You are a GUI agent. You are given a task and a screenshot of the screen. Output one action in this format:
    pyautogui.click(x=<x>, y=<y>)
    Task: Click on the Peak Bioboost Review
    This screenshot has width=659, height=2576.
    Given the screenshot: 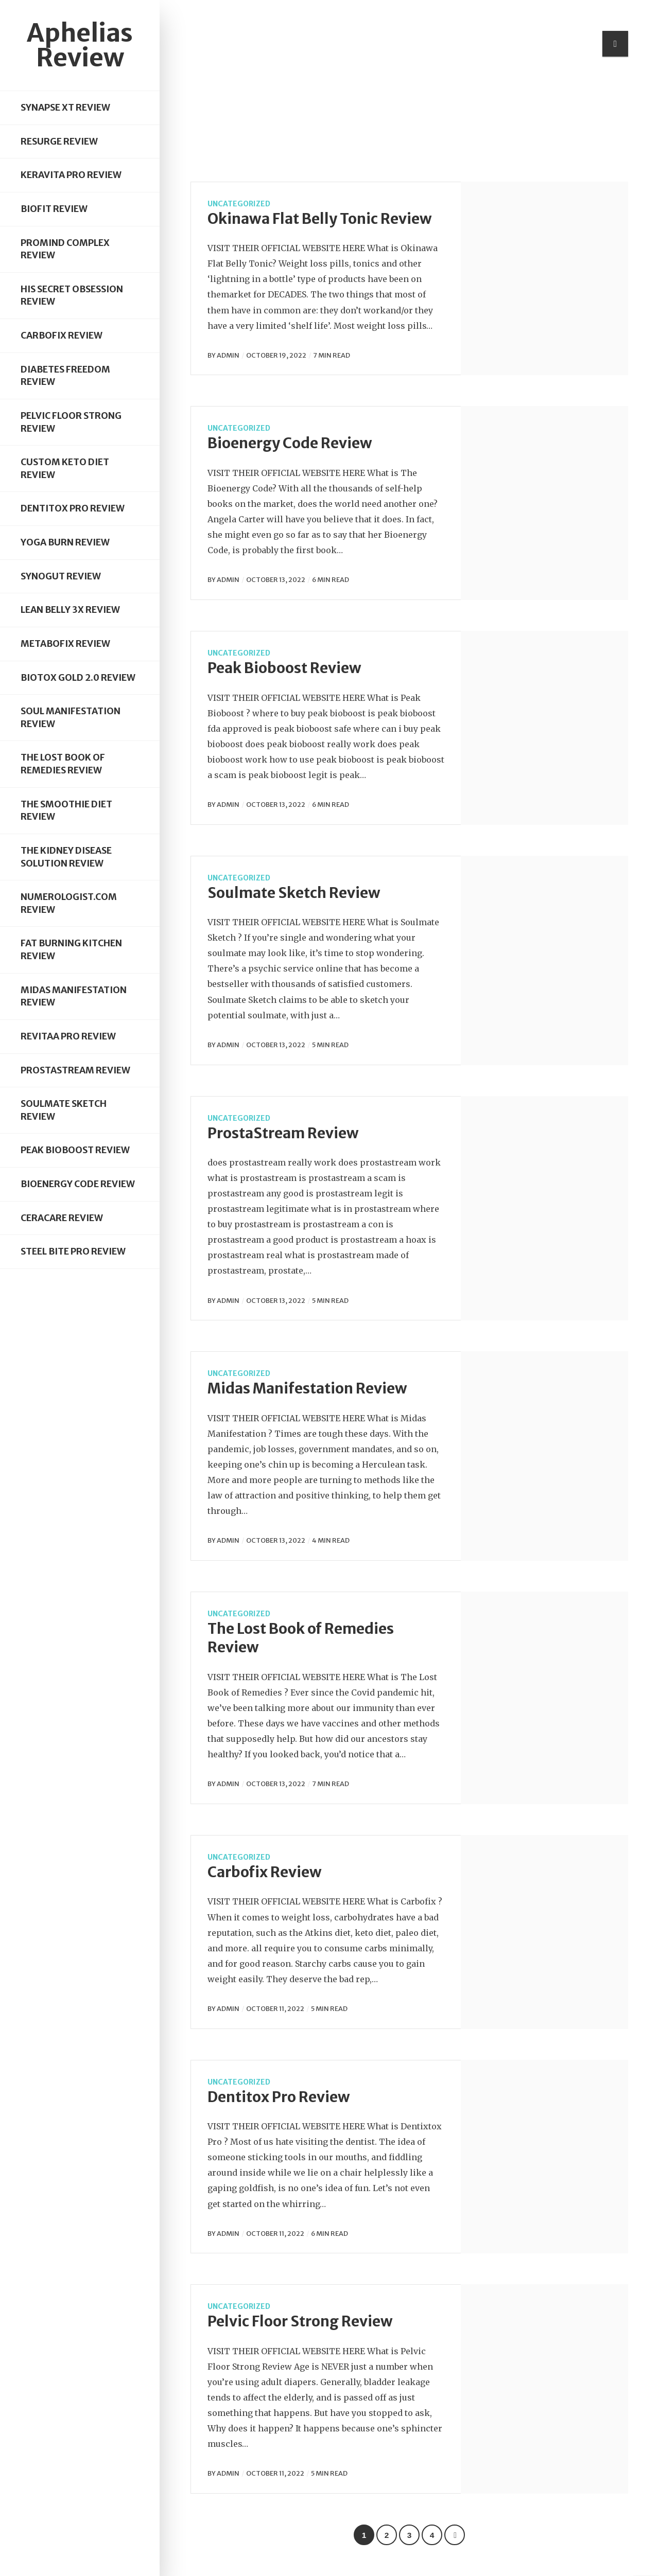 What is the action you would take?
    pyautogui.click(x=75, y=1150)
    